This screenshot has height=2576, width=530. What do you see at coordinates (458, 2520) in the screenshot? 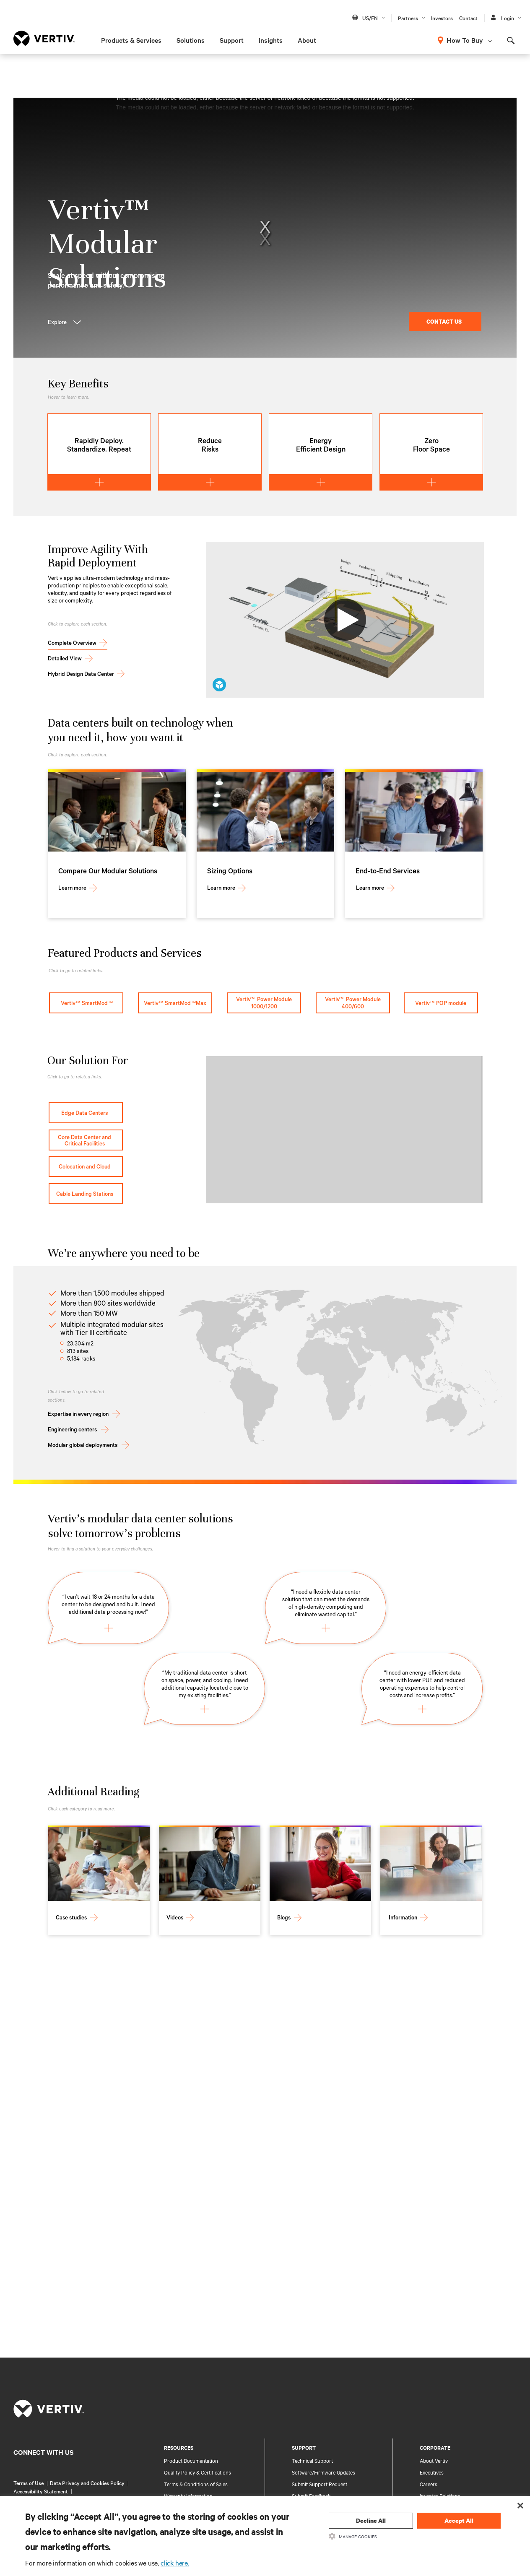
I see `Accept All` at bounding box center [458, 2520].